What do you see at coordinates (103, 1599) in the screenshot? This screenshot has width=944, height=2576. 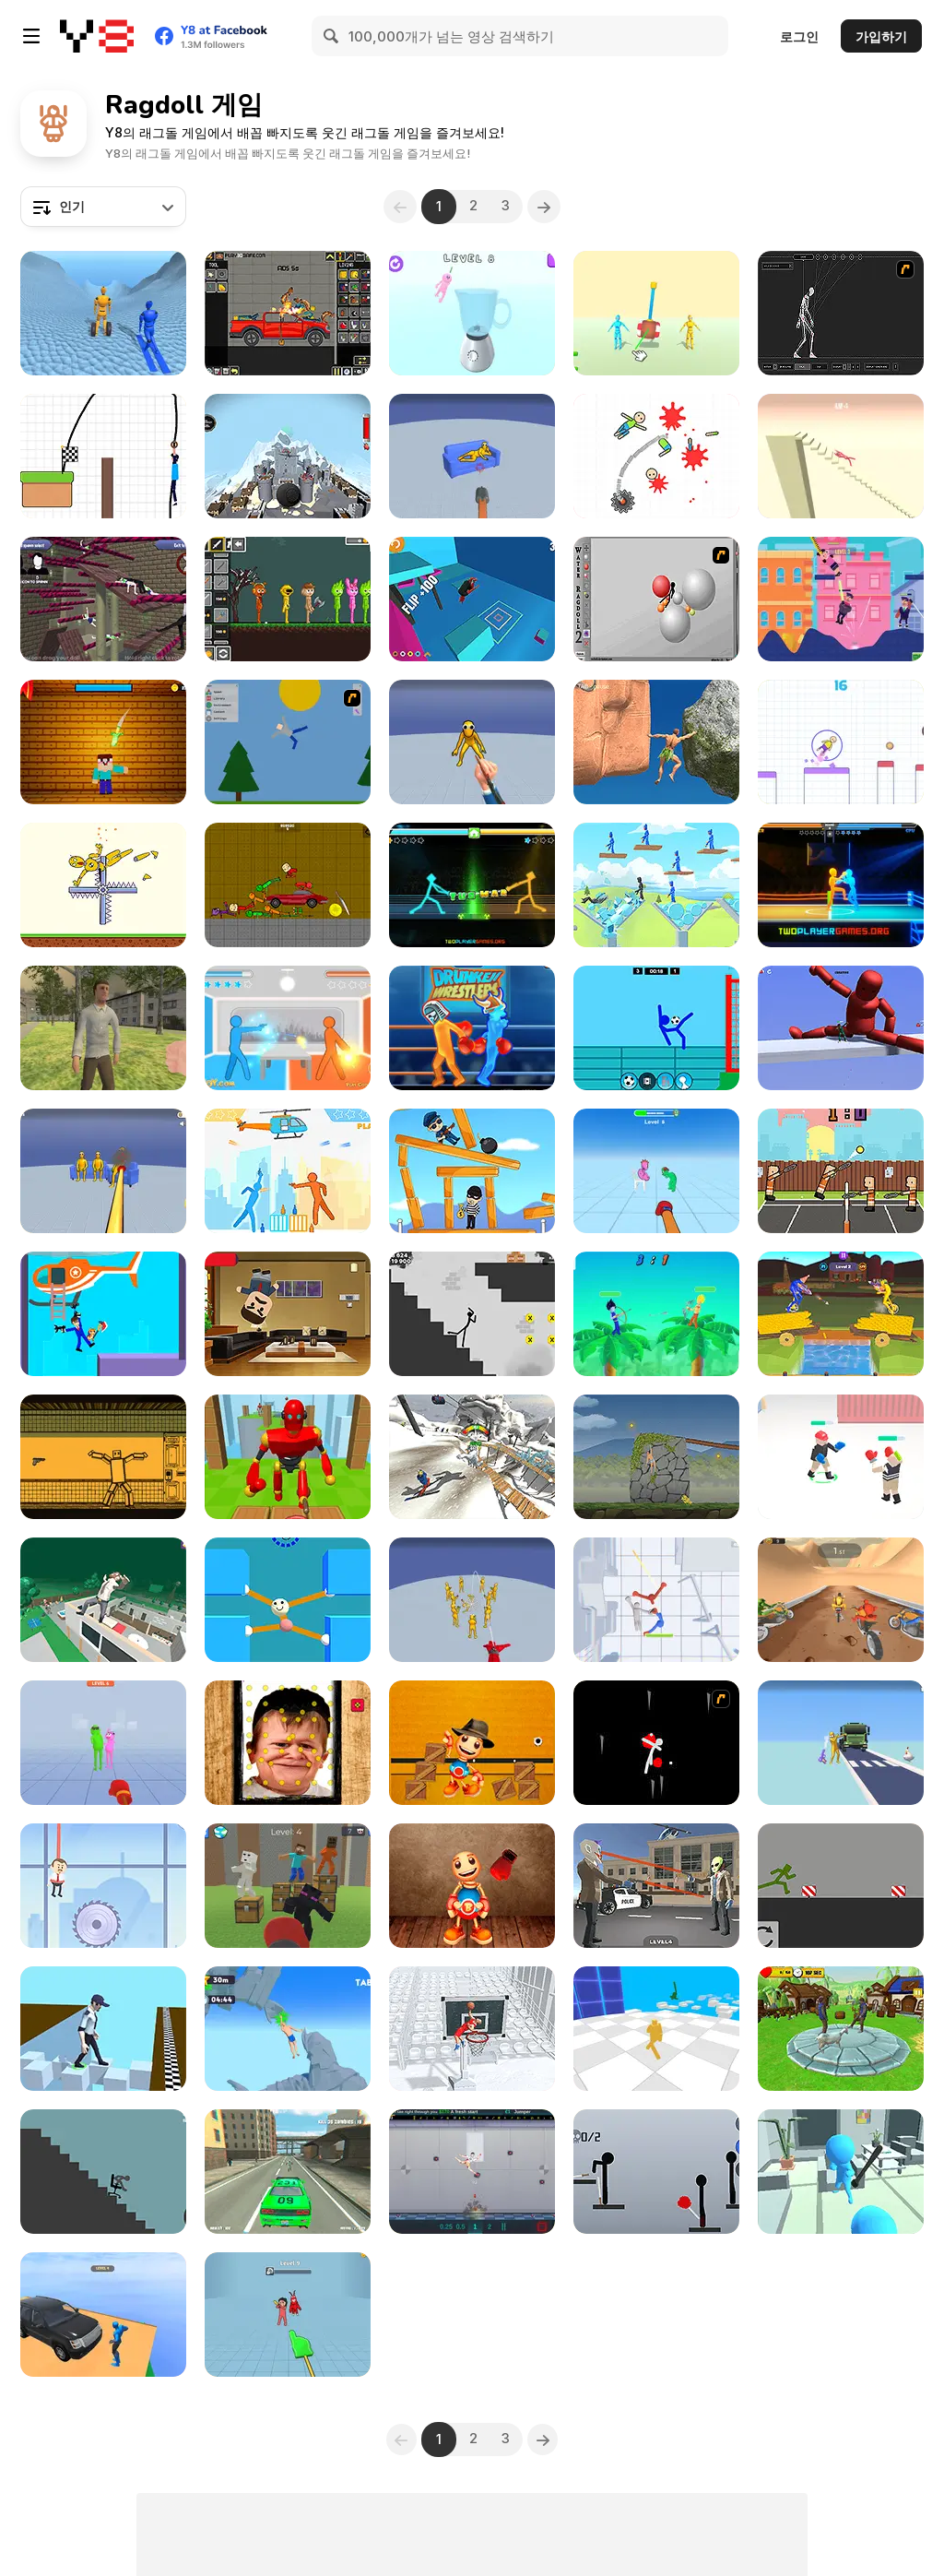 I see `[Mega Fall: Ragdoll]` at bounding box center [103, 1599].